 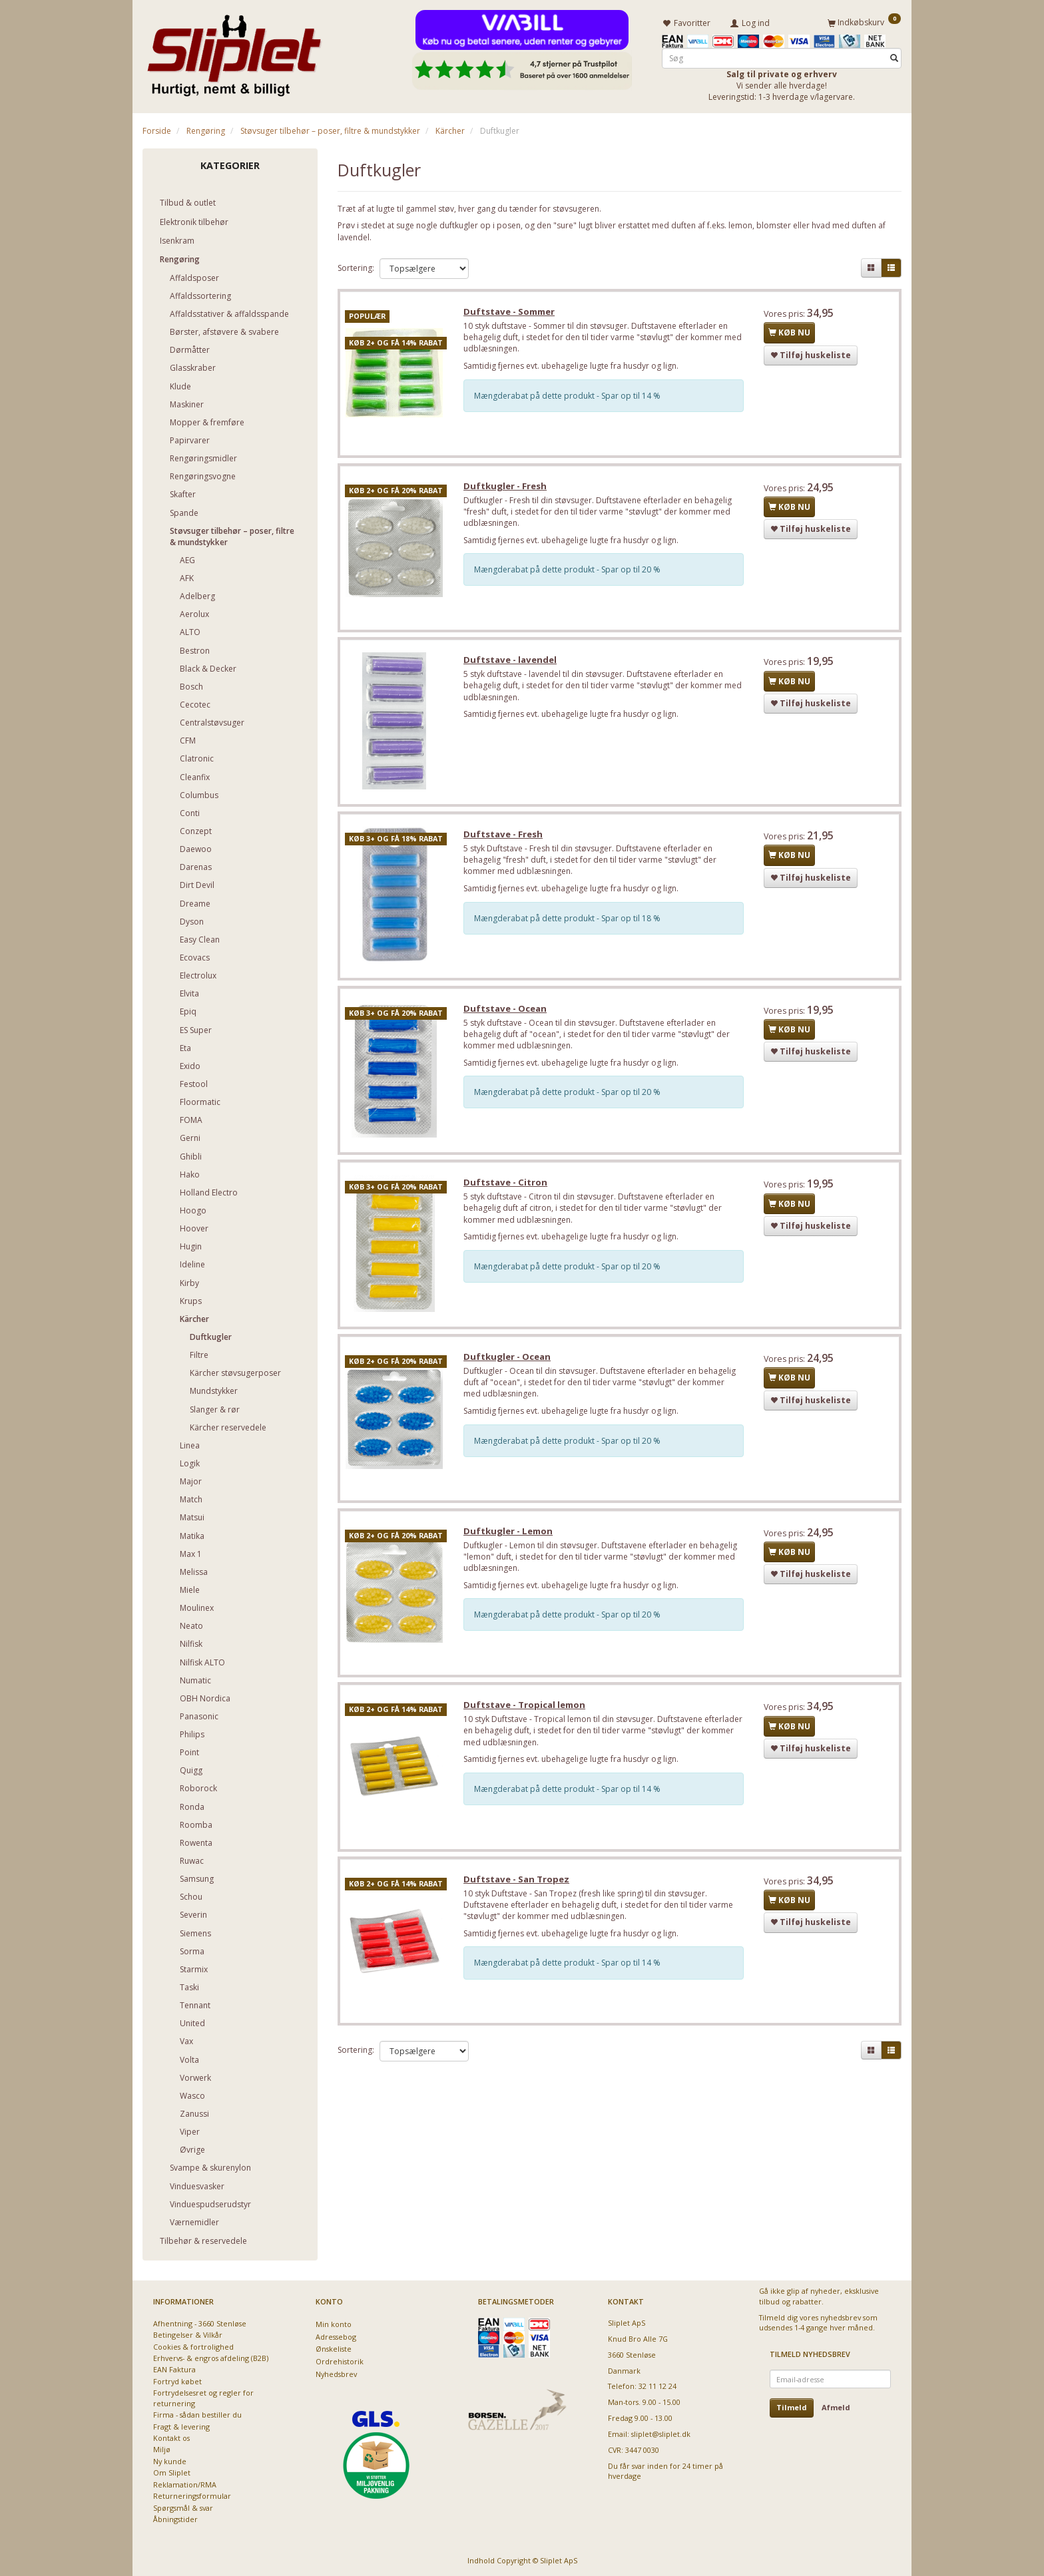 What do you see at coordinates (210, 2357) in the screenshot?
I see `Erhvervs- & engros afdeling (B2B)` at bounding box center [210, 2357].